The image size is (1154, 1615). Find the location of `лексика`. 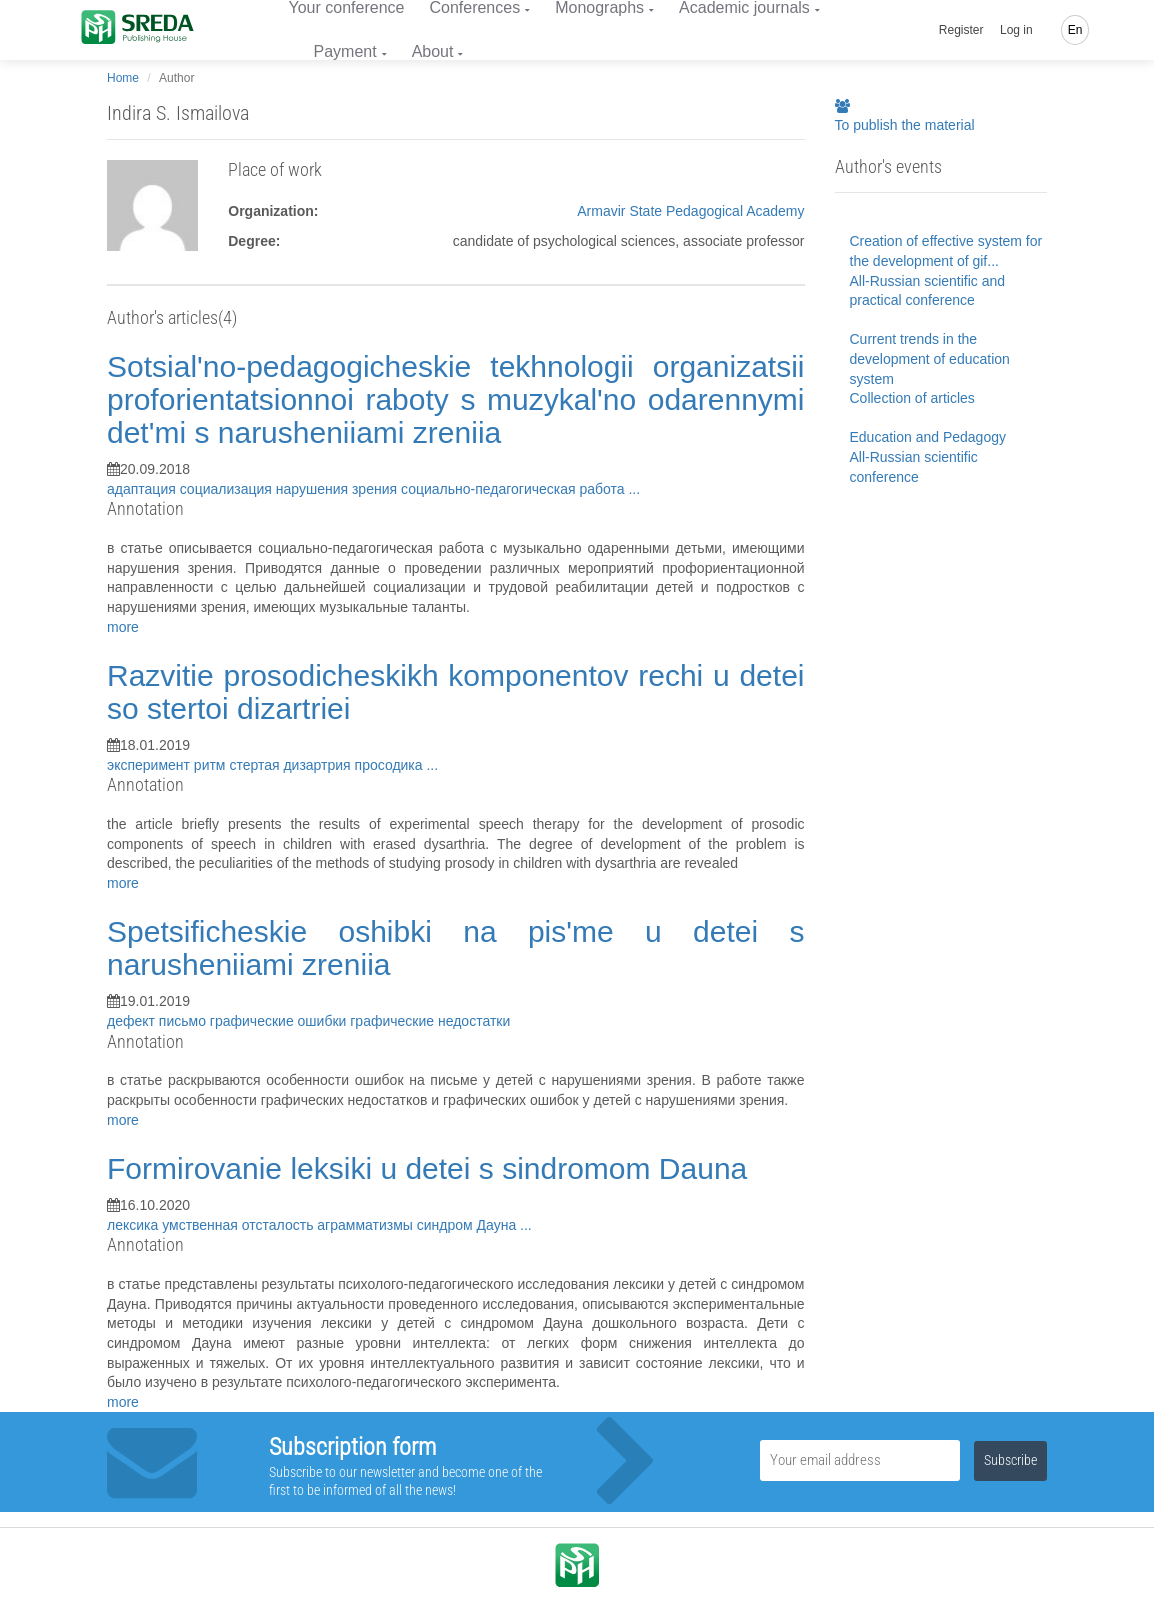

лексика is located at coordinates (134, 1225).